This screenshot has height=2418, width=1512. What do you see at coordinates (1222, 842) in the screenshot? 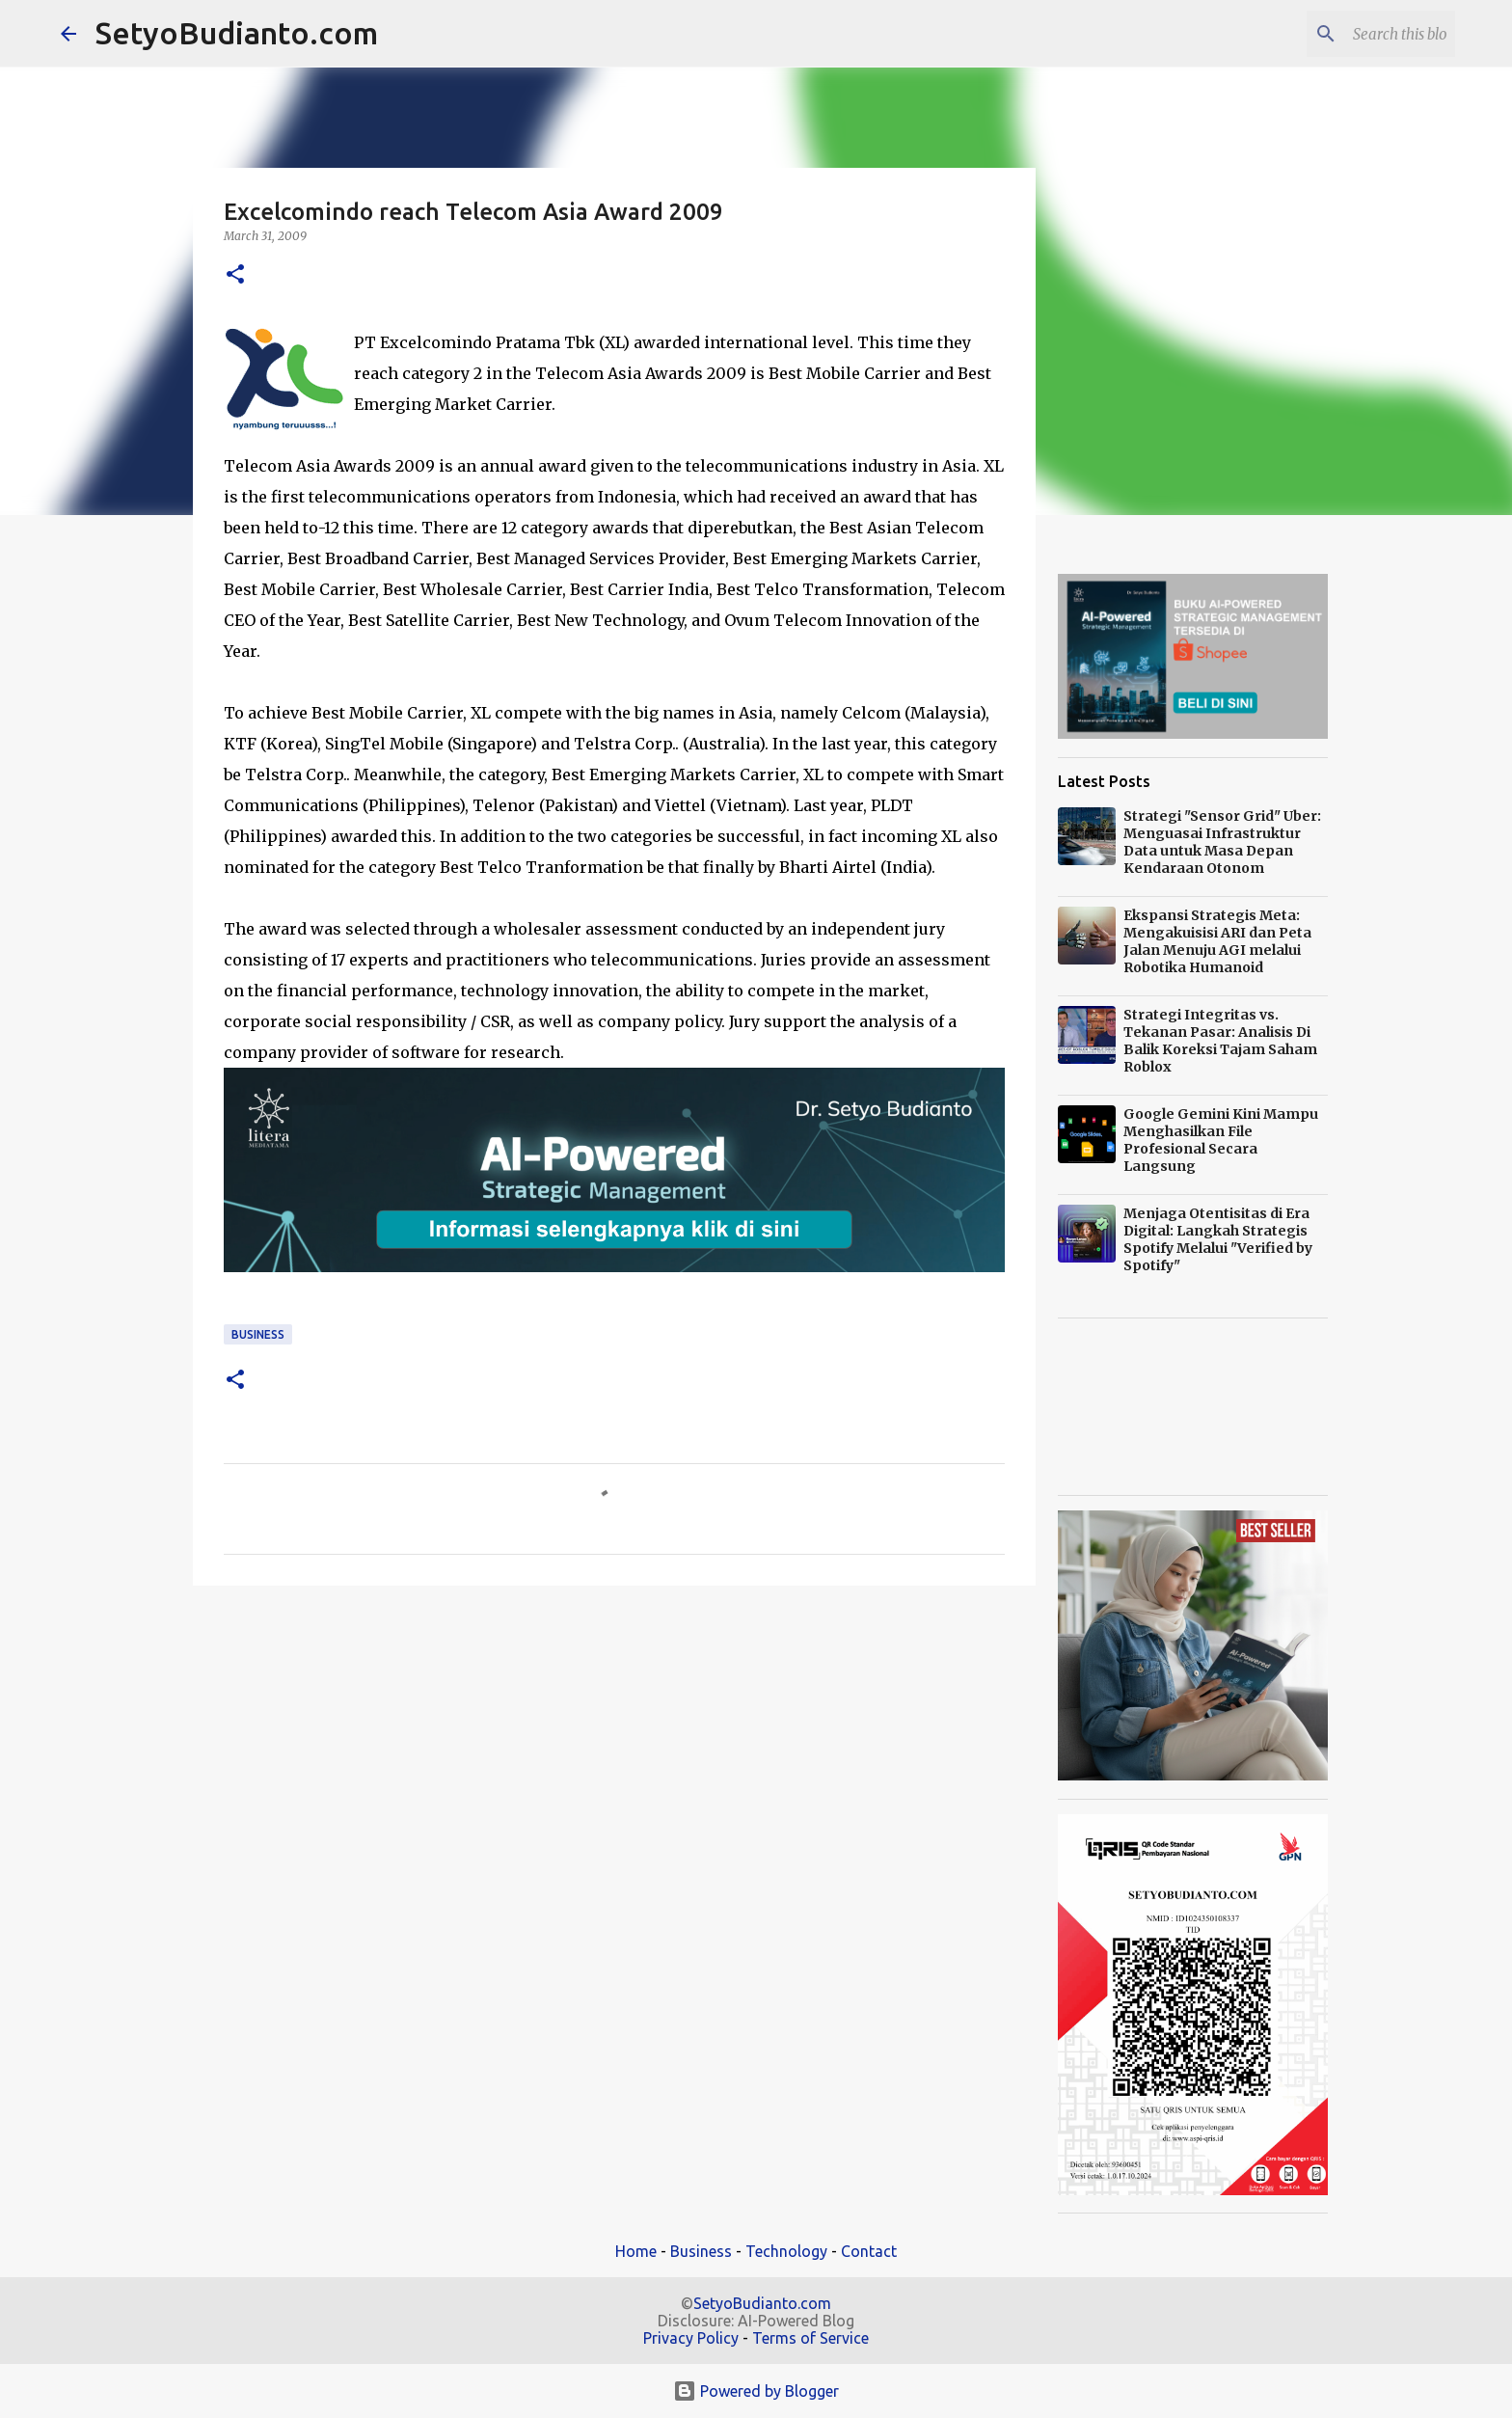
I see `Strategi "Sensor Grid" Uber: Menguasai Infrastruktur Data untuk Masa Depan Kendaraan Otonom` at bounding box center [1222, 842].